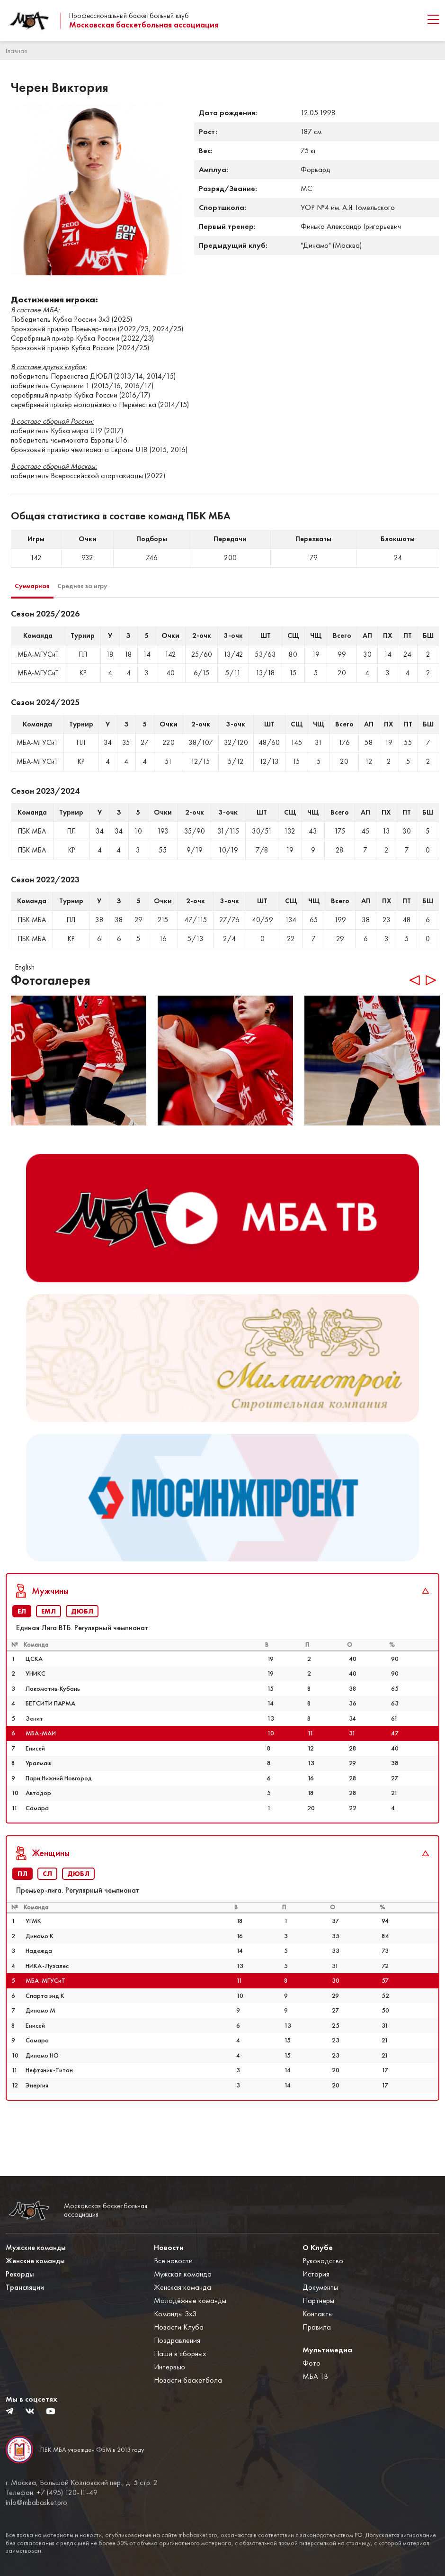  Describe the element at coordinates (47, 1913) in the screenshot. I see `СЛ` at that location.